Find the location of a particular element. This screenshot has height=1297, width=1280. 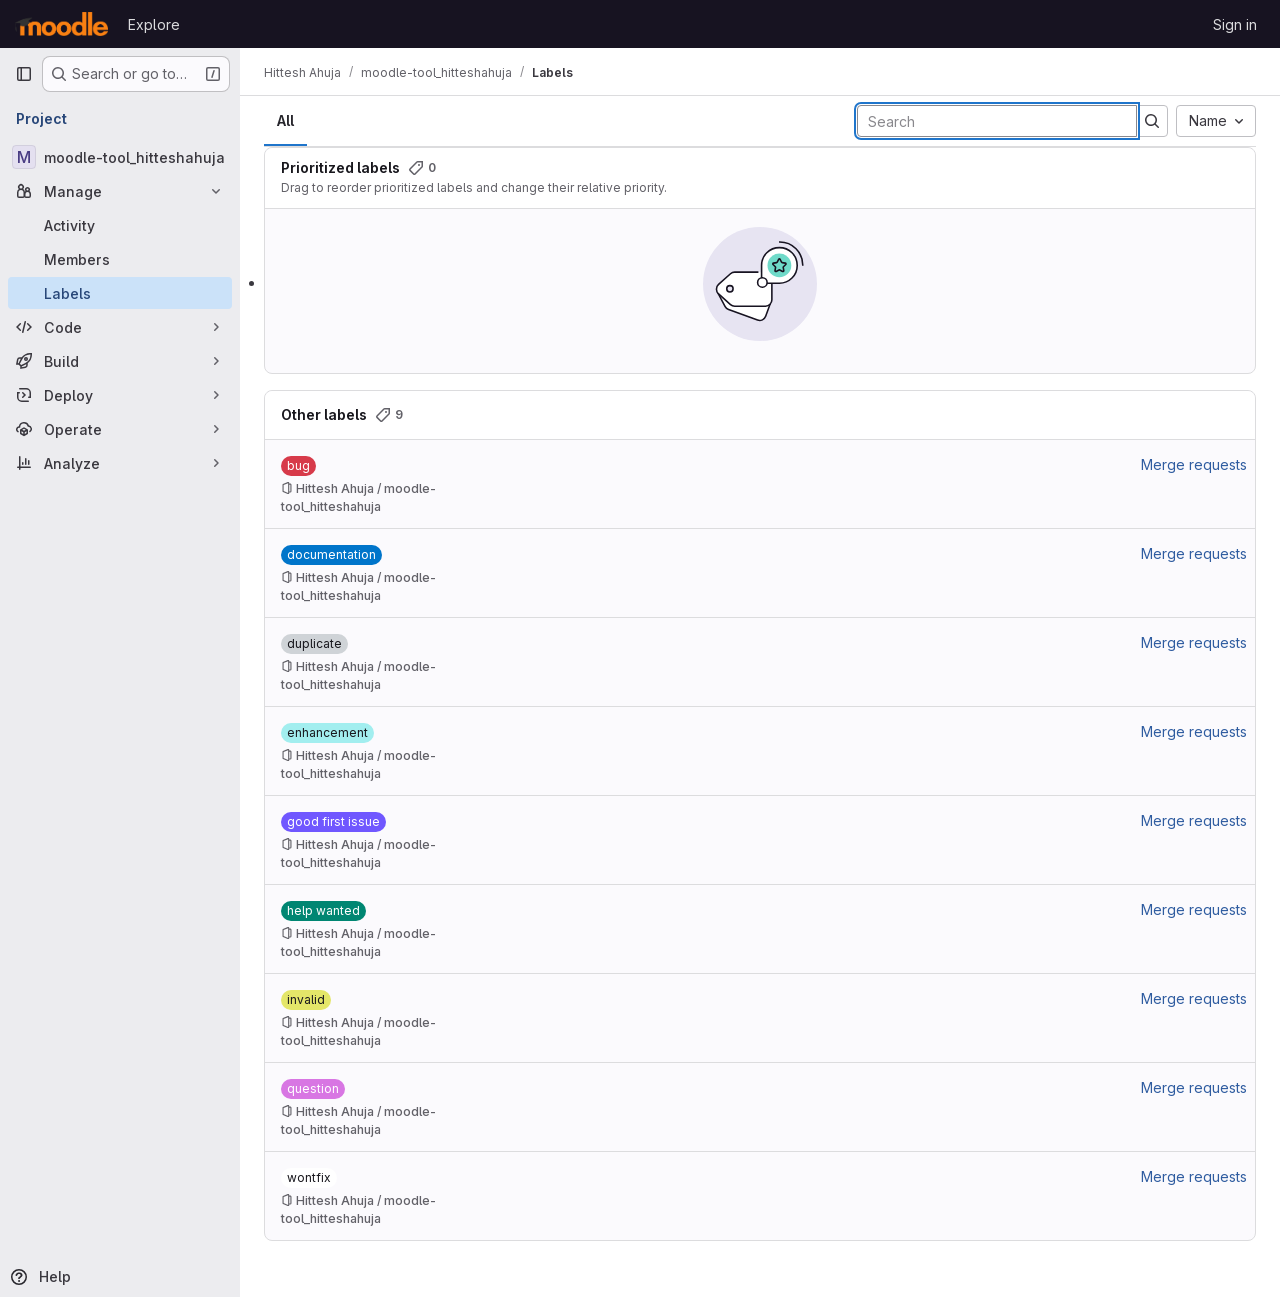

Merge requests is located at coordinates (1194, 464).